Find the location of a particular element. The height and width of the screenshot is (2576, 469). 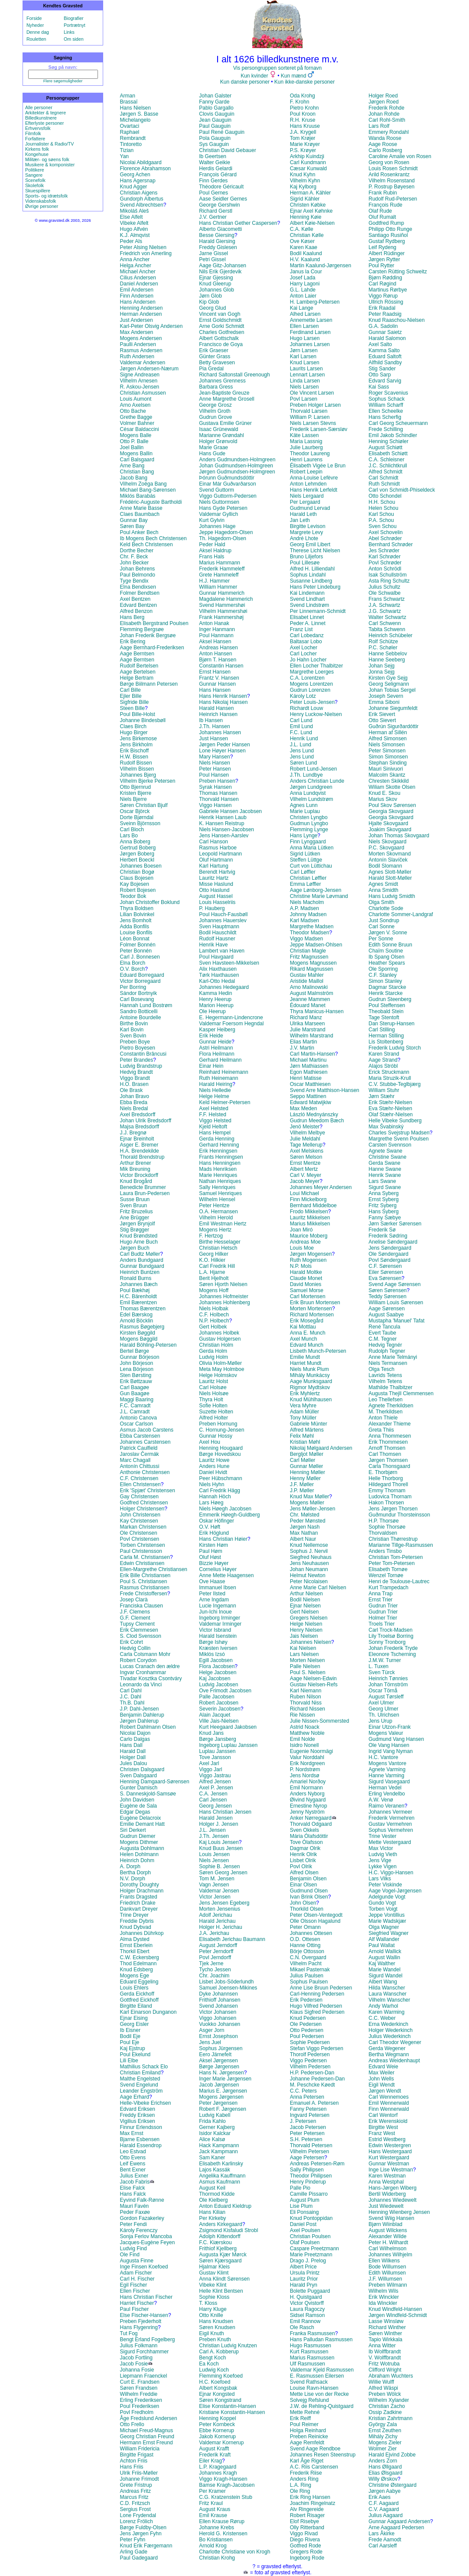

Svend Wiig Hansen is located at coordinates (391, 2218).